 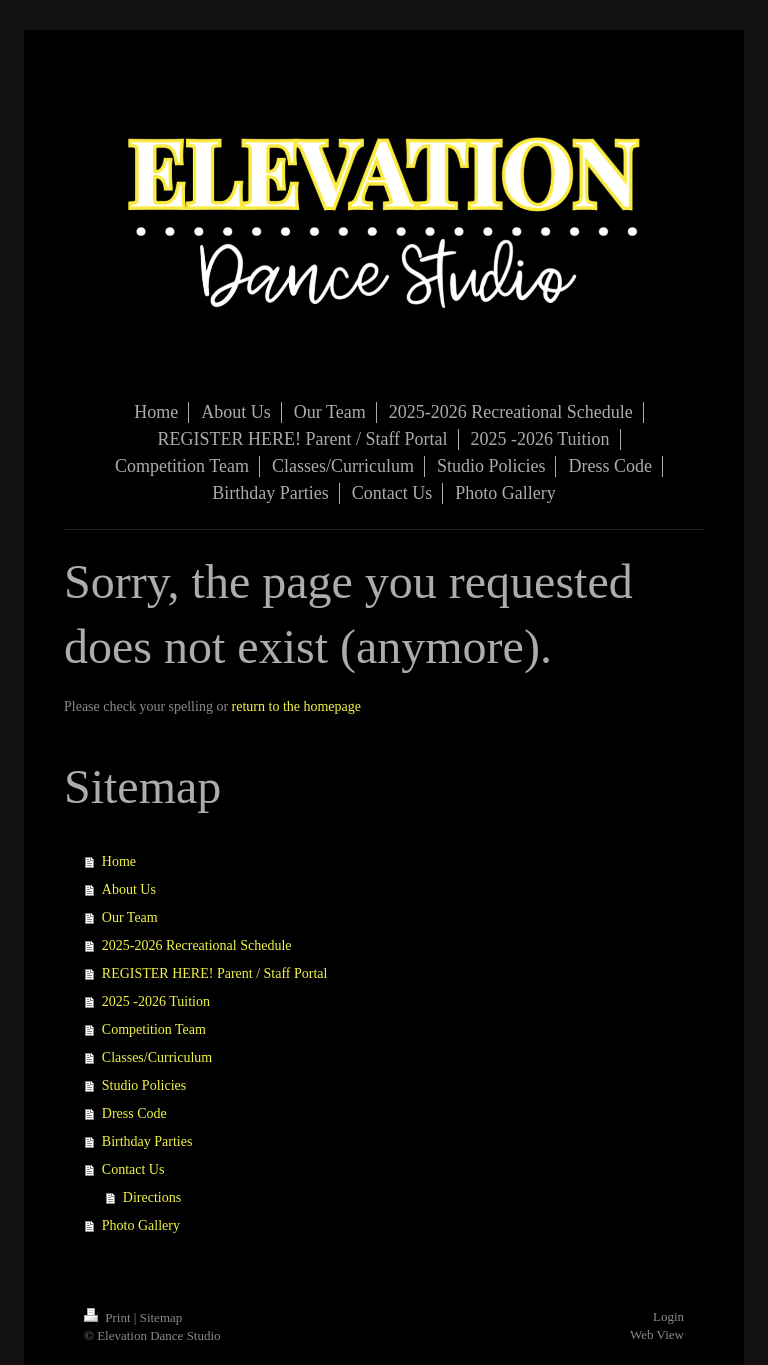 I want to click on Birthday Parties, so click(x=147, y=1141).